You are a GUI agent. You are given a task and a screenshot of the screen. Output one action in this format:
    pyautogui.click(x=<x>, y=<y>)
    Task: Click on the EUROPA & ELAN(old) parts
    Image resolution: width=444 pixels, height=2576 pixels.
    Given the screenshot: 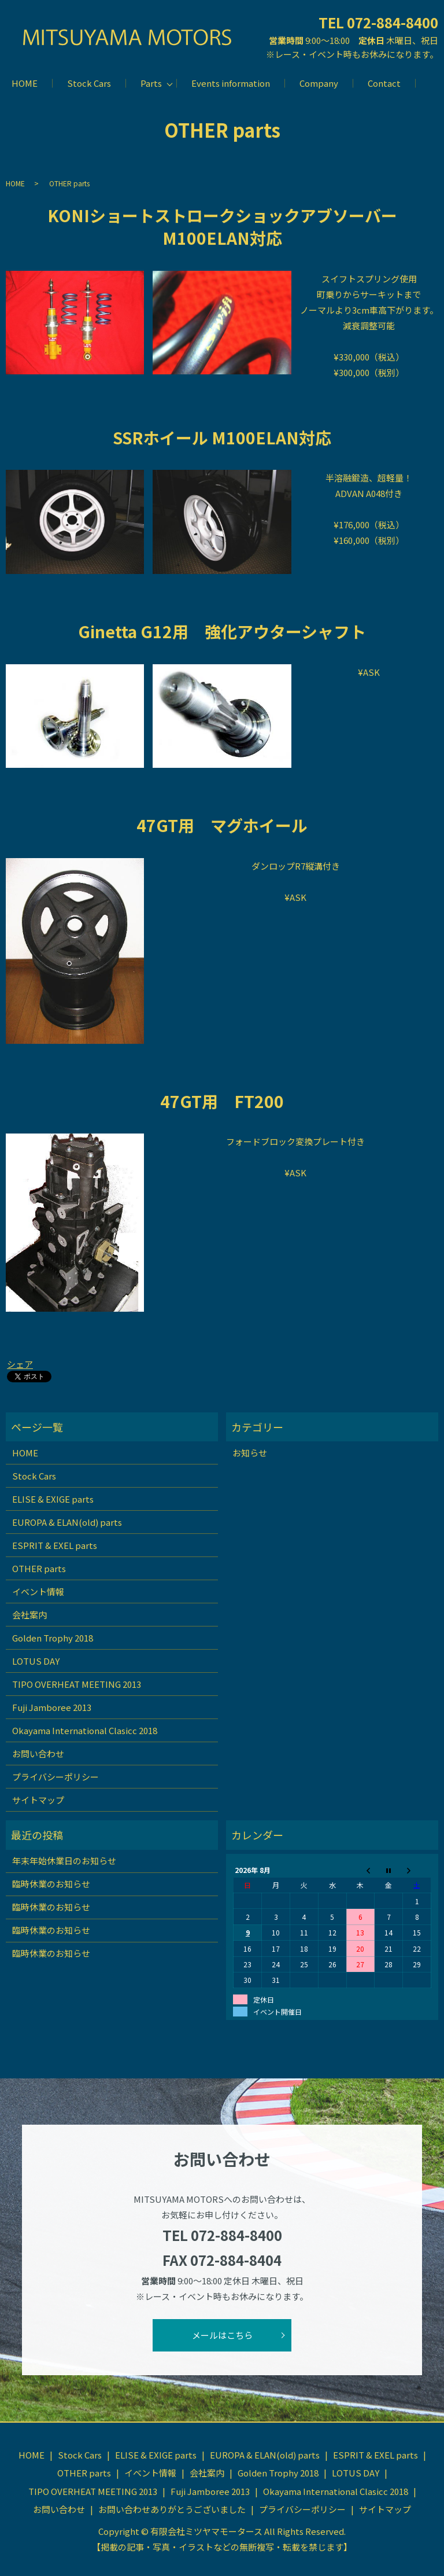 What is the action you would take?
    pyautogui.click(x=67, y=1522)
    